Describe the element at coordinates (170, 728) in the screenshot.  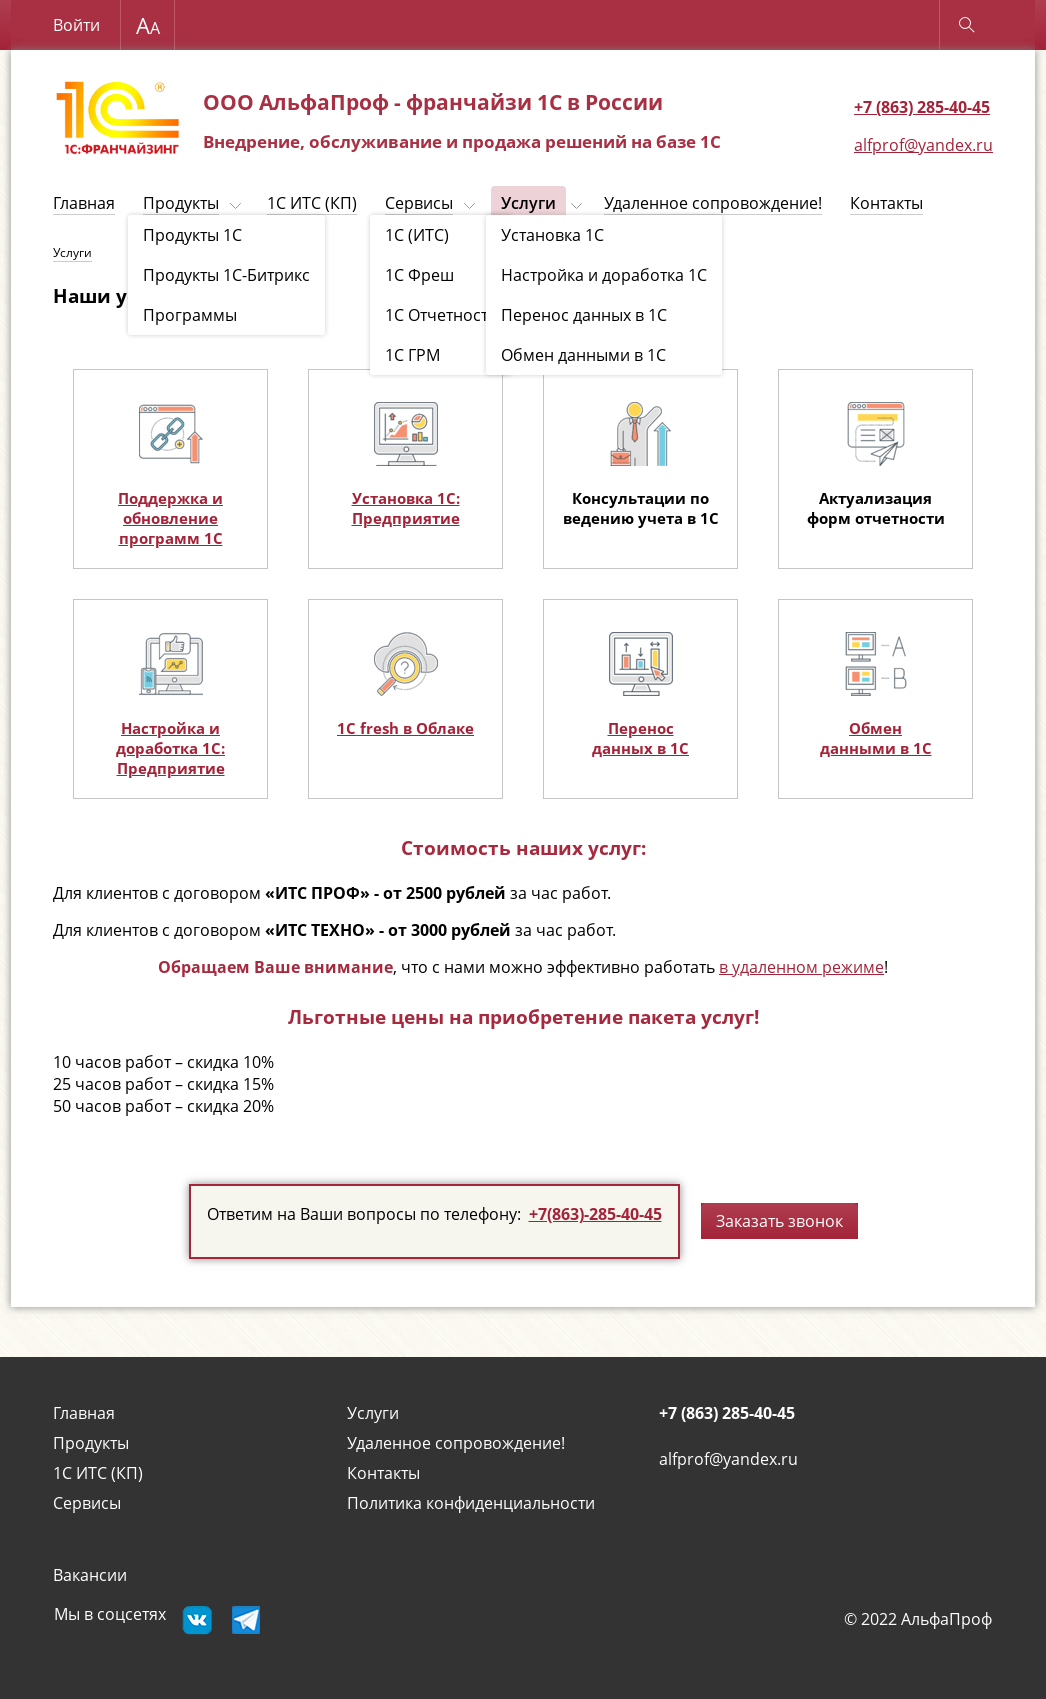
I see `Настройка и` at that location.